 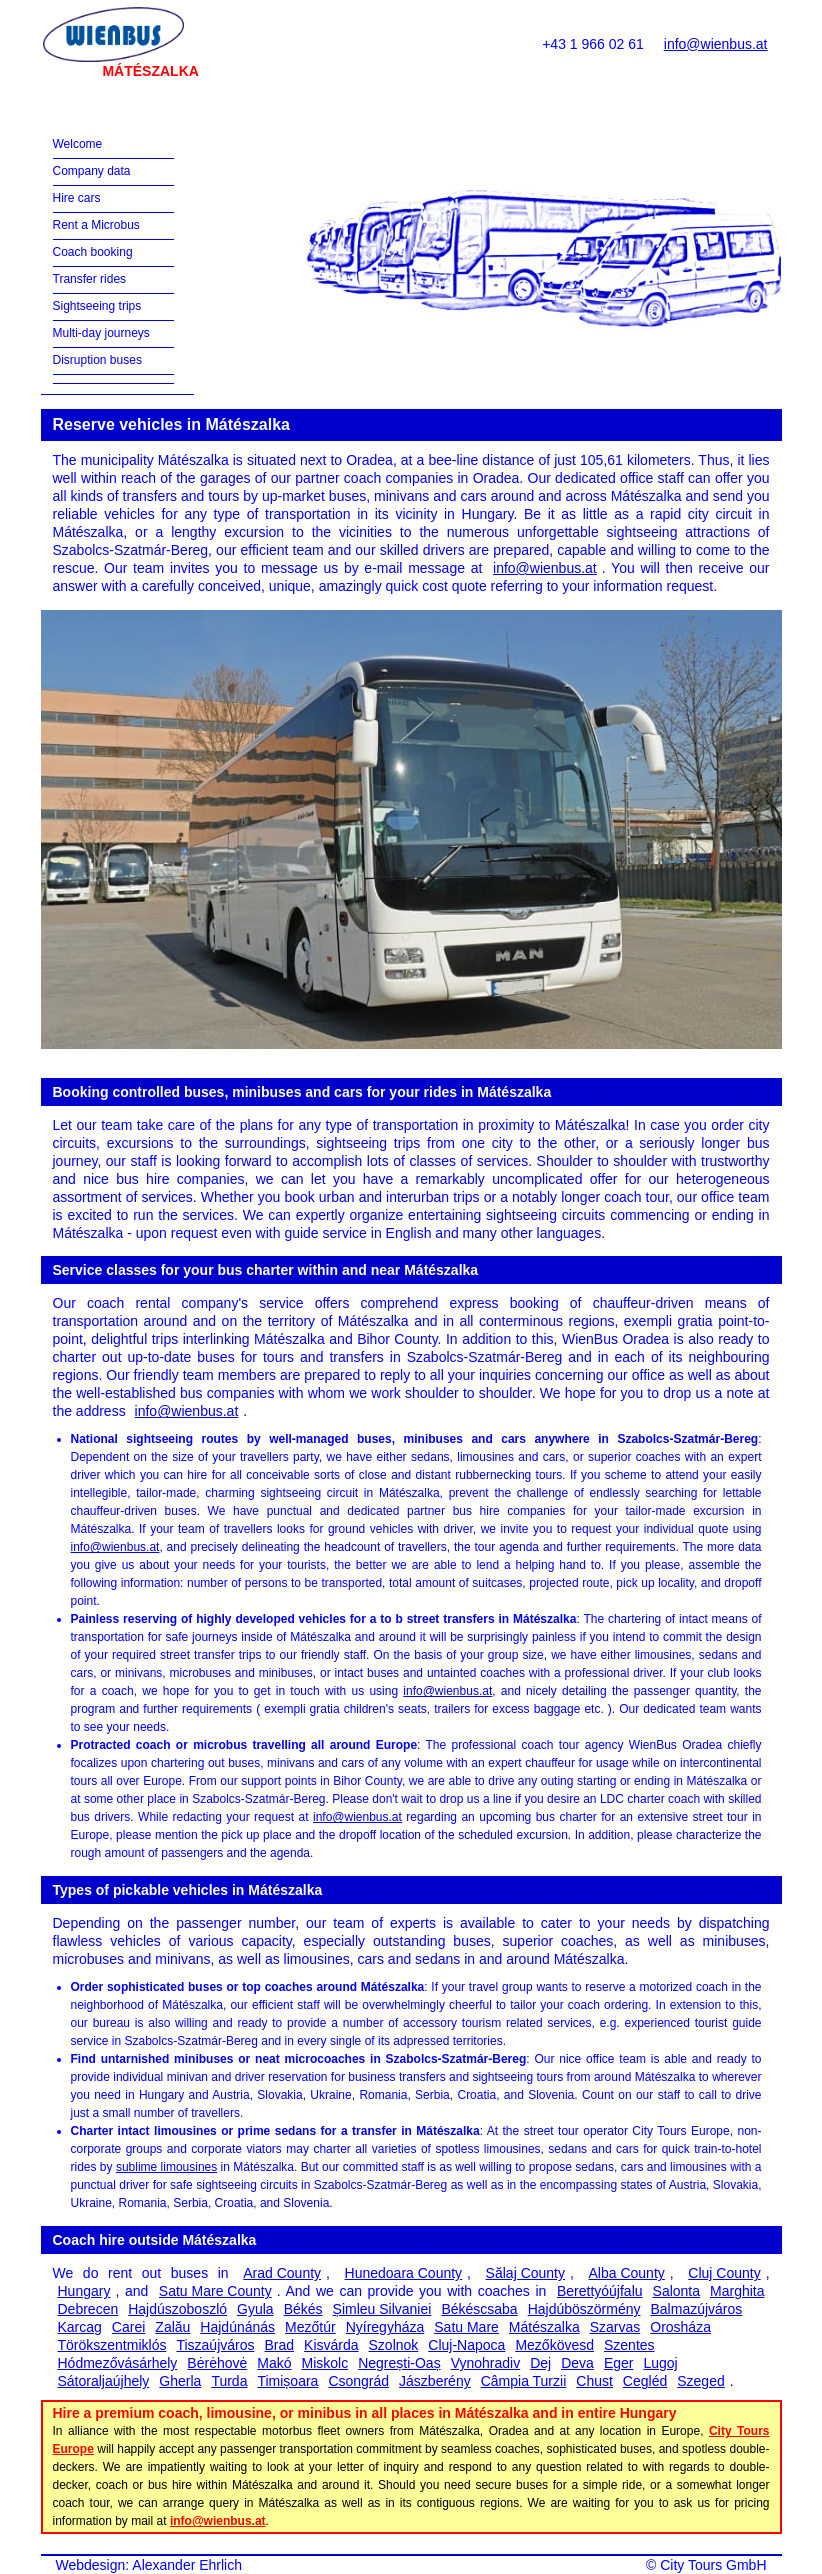 I want to click on Hunedoara County, so click(x=404, y=2273).